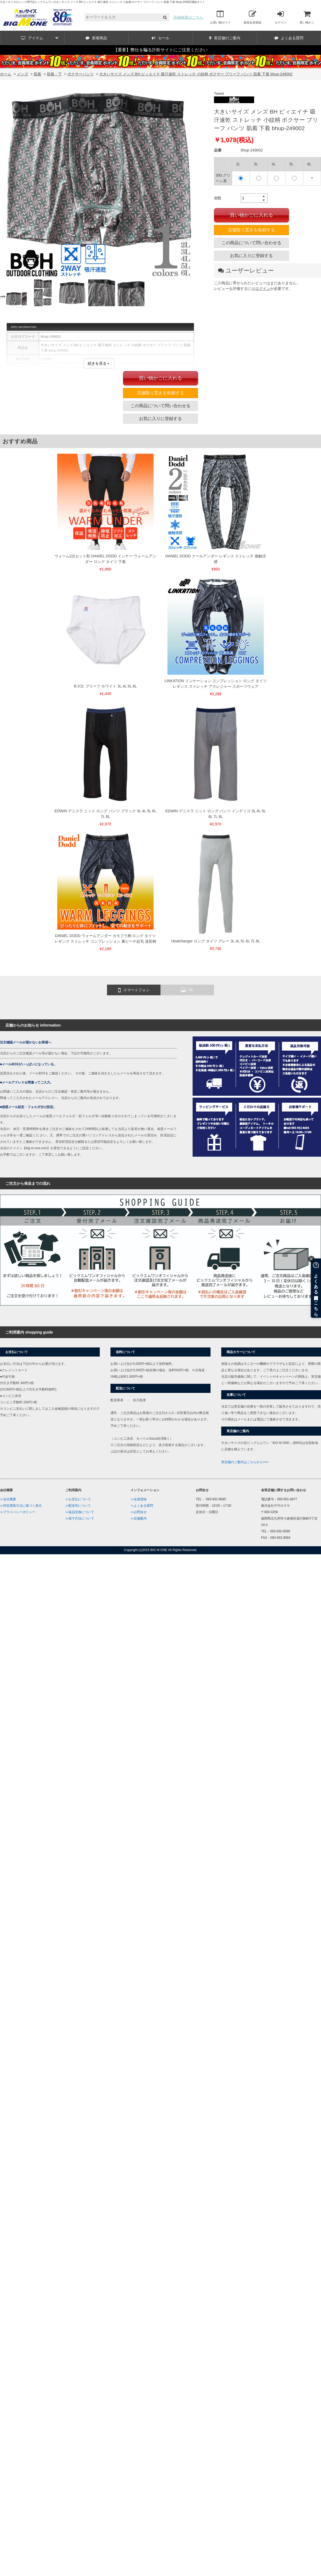  Describe the element at coordinates (251, 215) in the screenshot. I see `買い物かごに入れる` at that location.